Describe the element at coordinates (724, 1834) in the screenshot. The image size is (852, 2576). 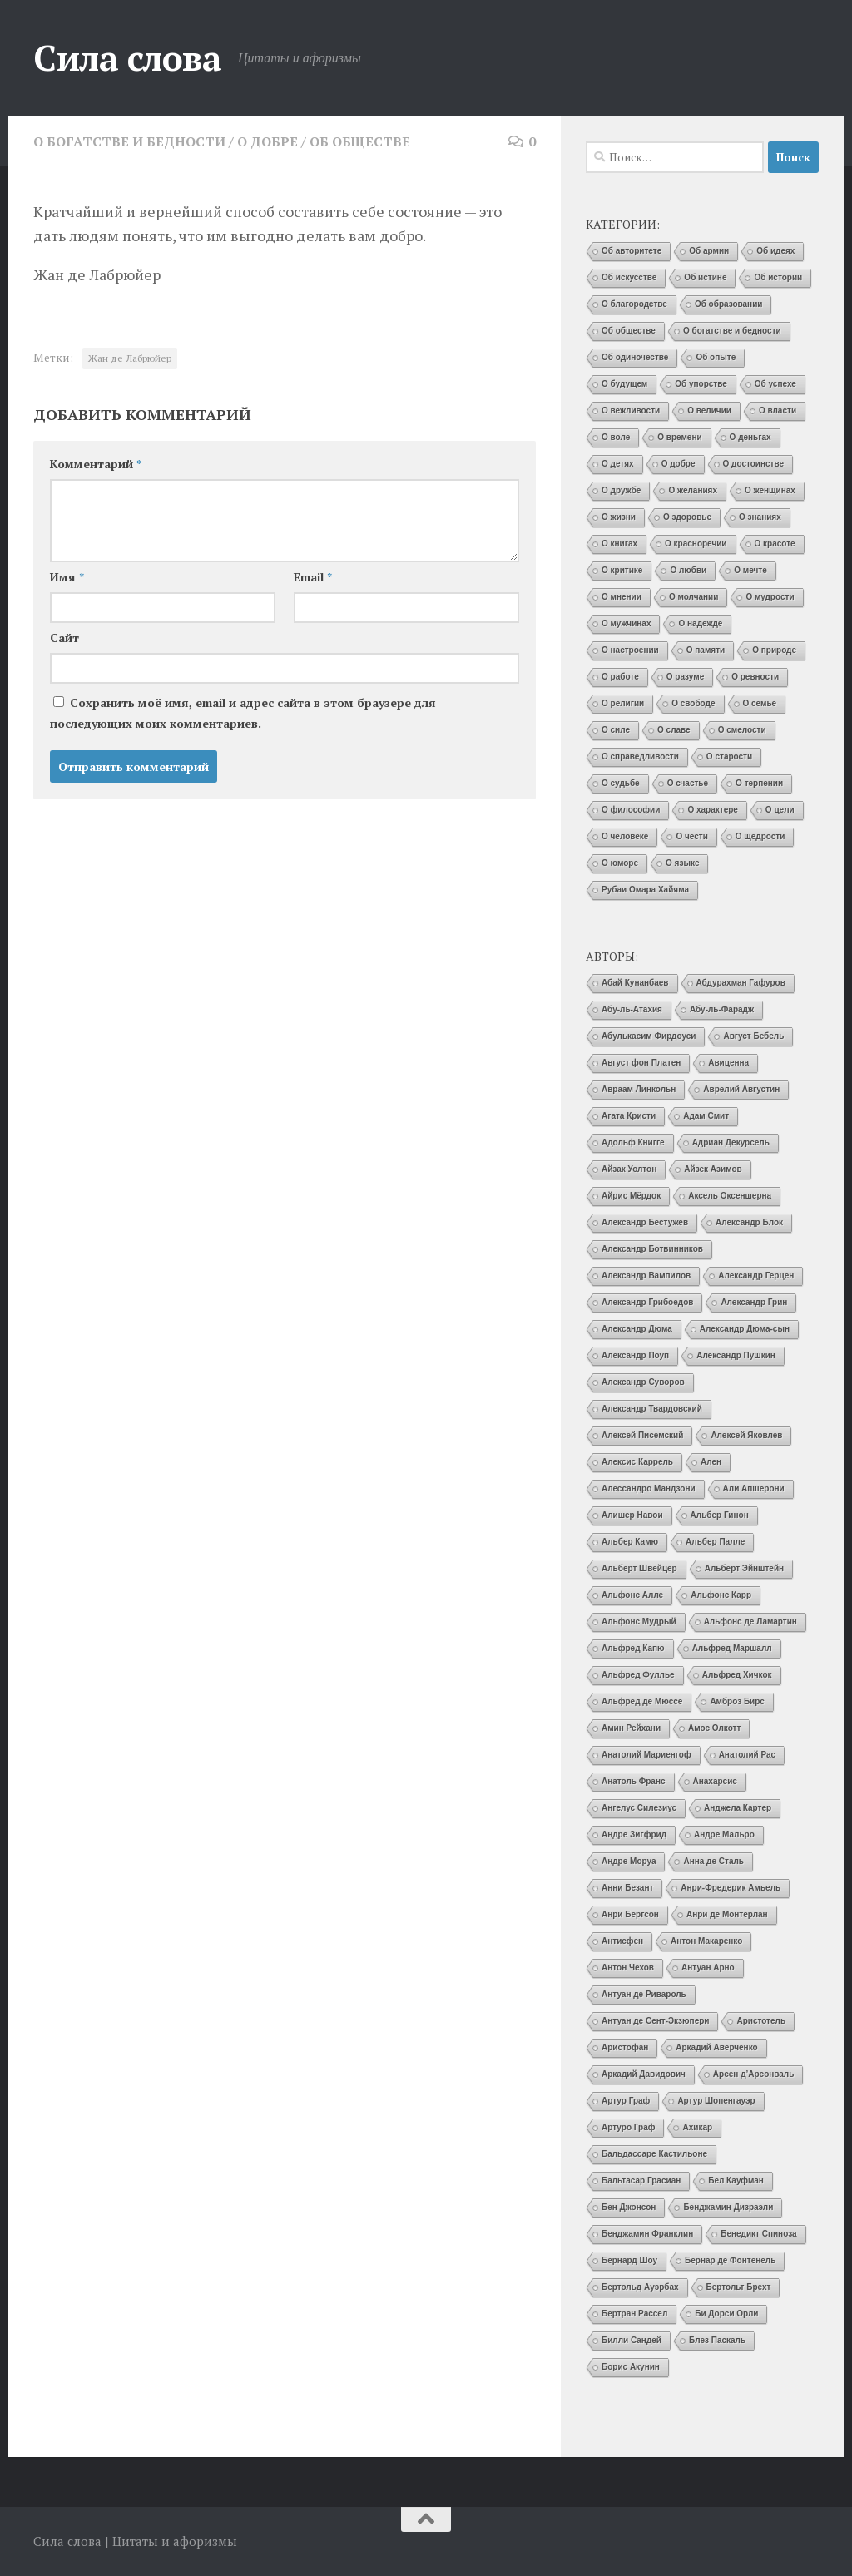
I see `Андре Мальро` at that location.